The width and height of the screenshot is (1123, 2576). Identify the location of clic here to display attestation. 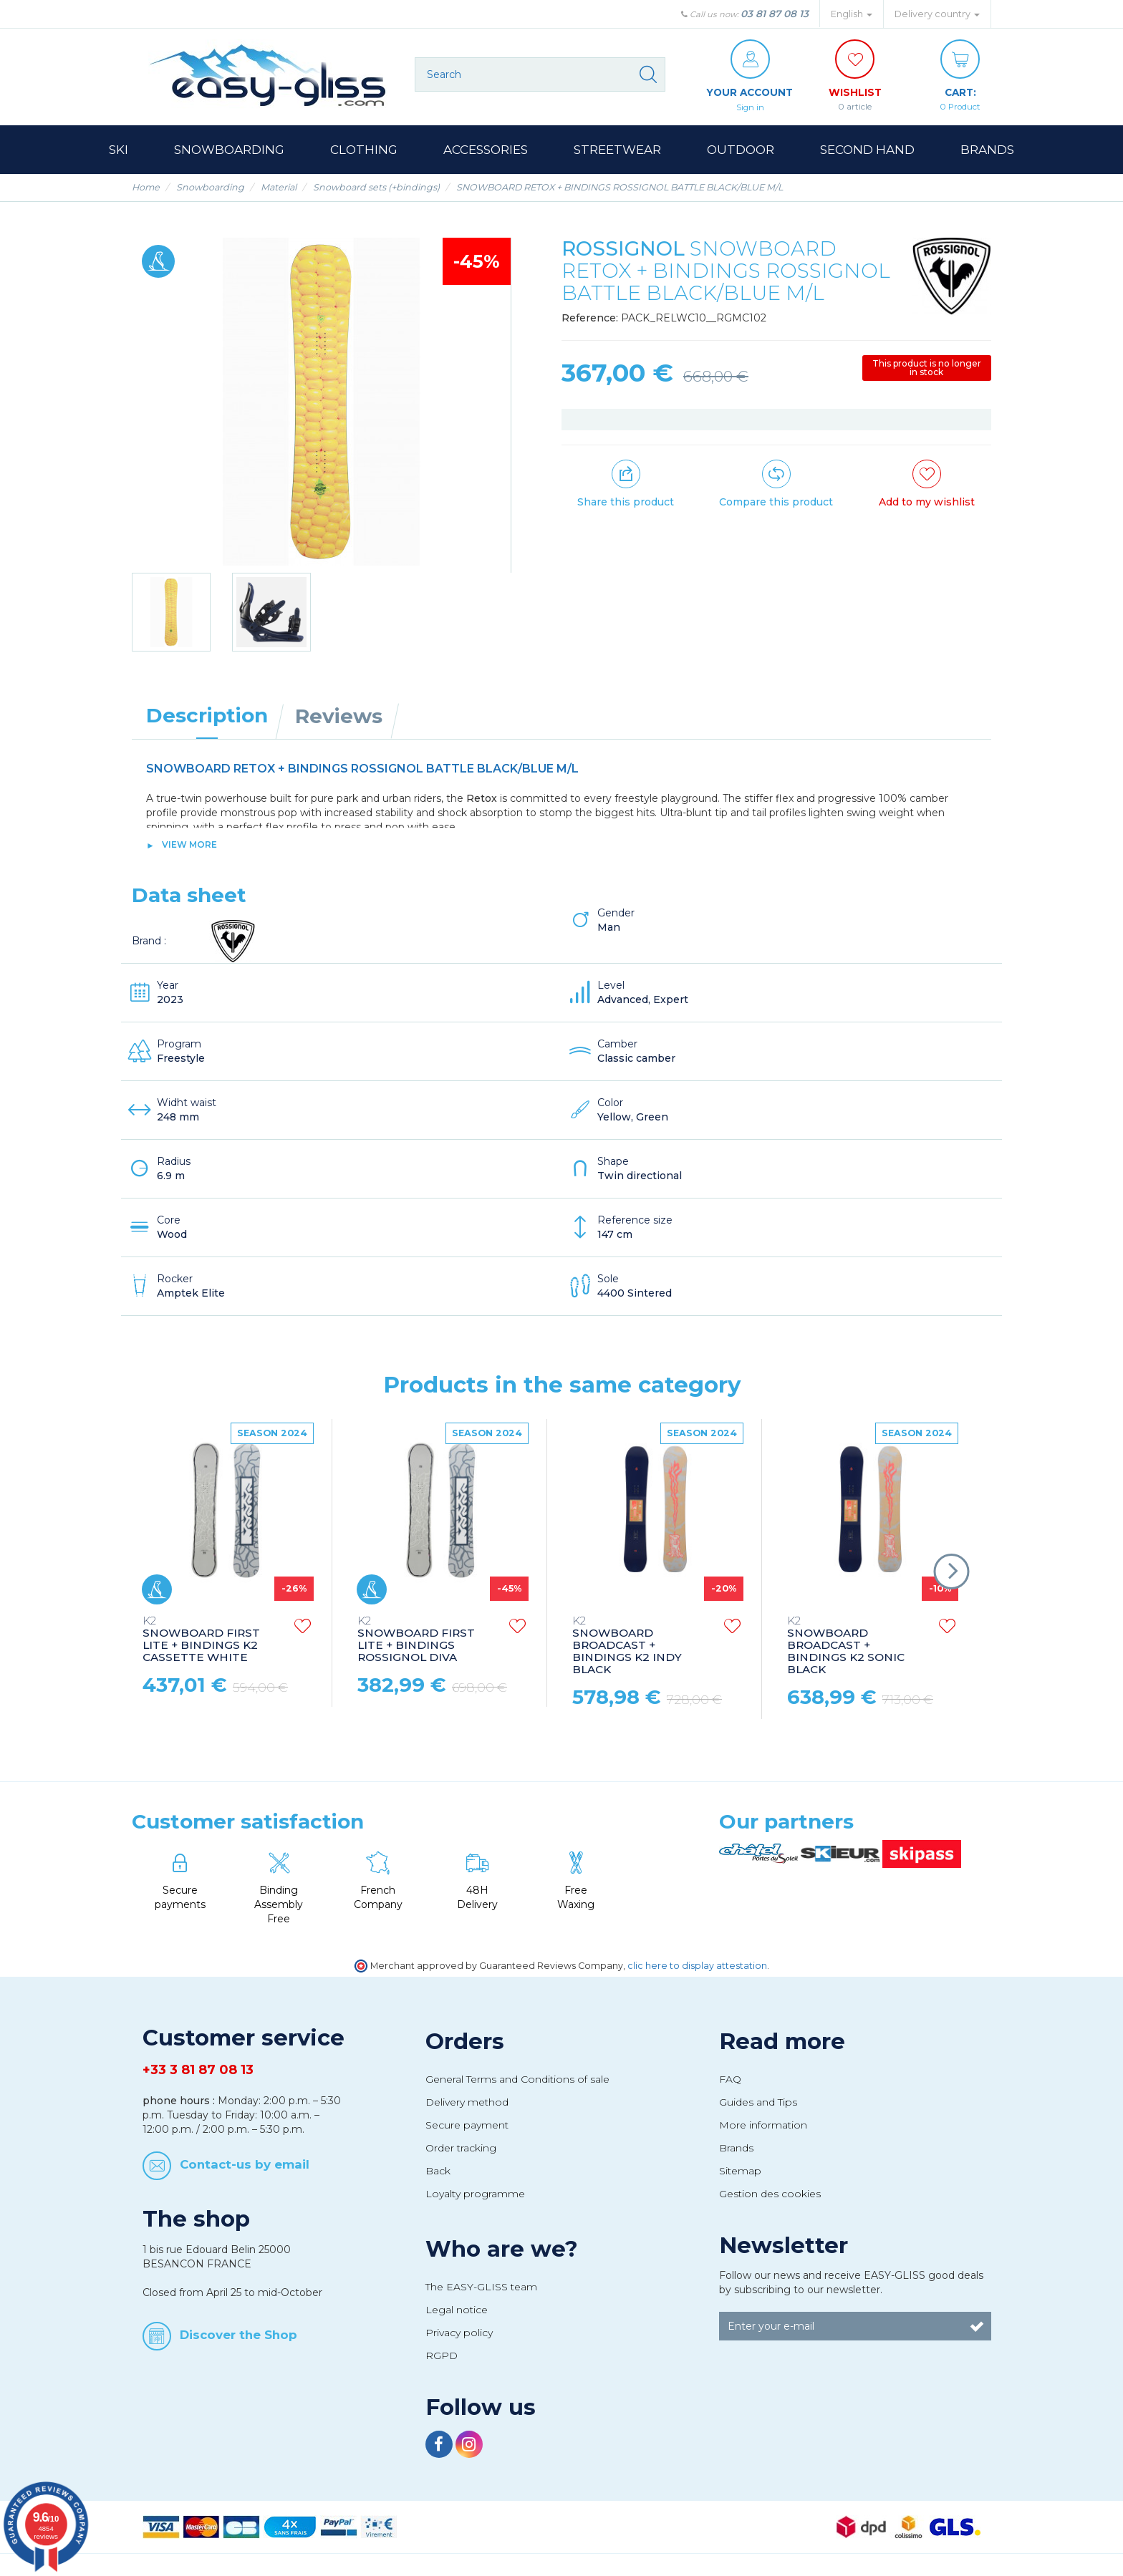
(697, 1965).